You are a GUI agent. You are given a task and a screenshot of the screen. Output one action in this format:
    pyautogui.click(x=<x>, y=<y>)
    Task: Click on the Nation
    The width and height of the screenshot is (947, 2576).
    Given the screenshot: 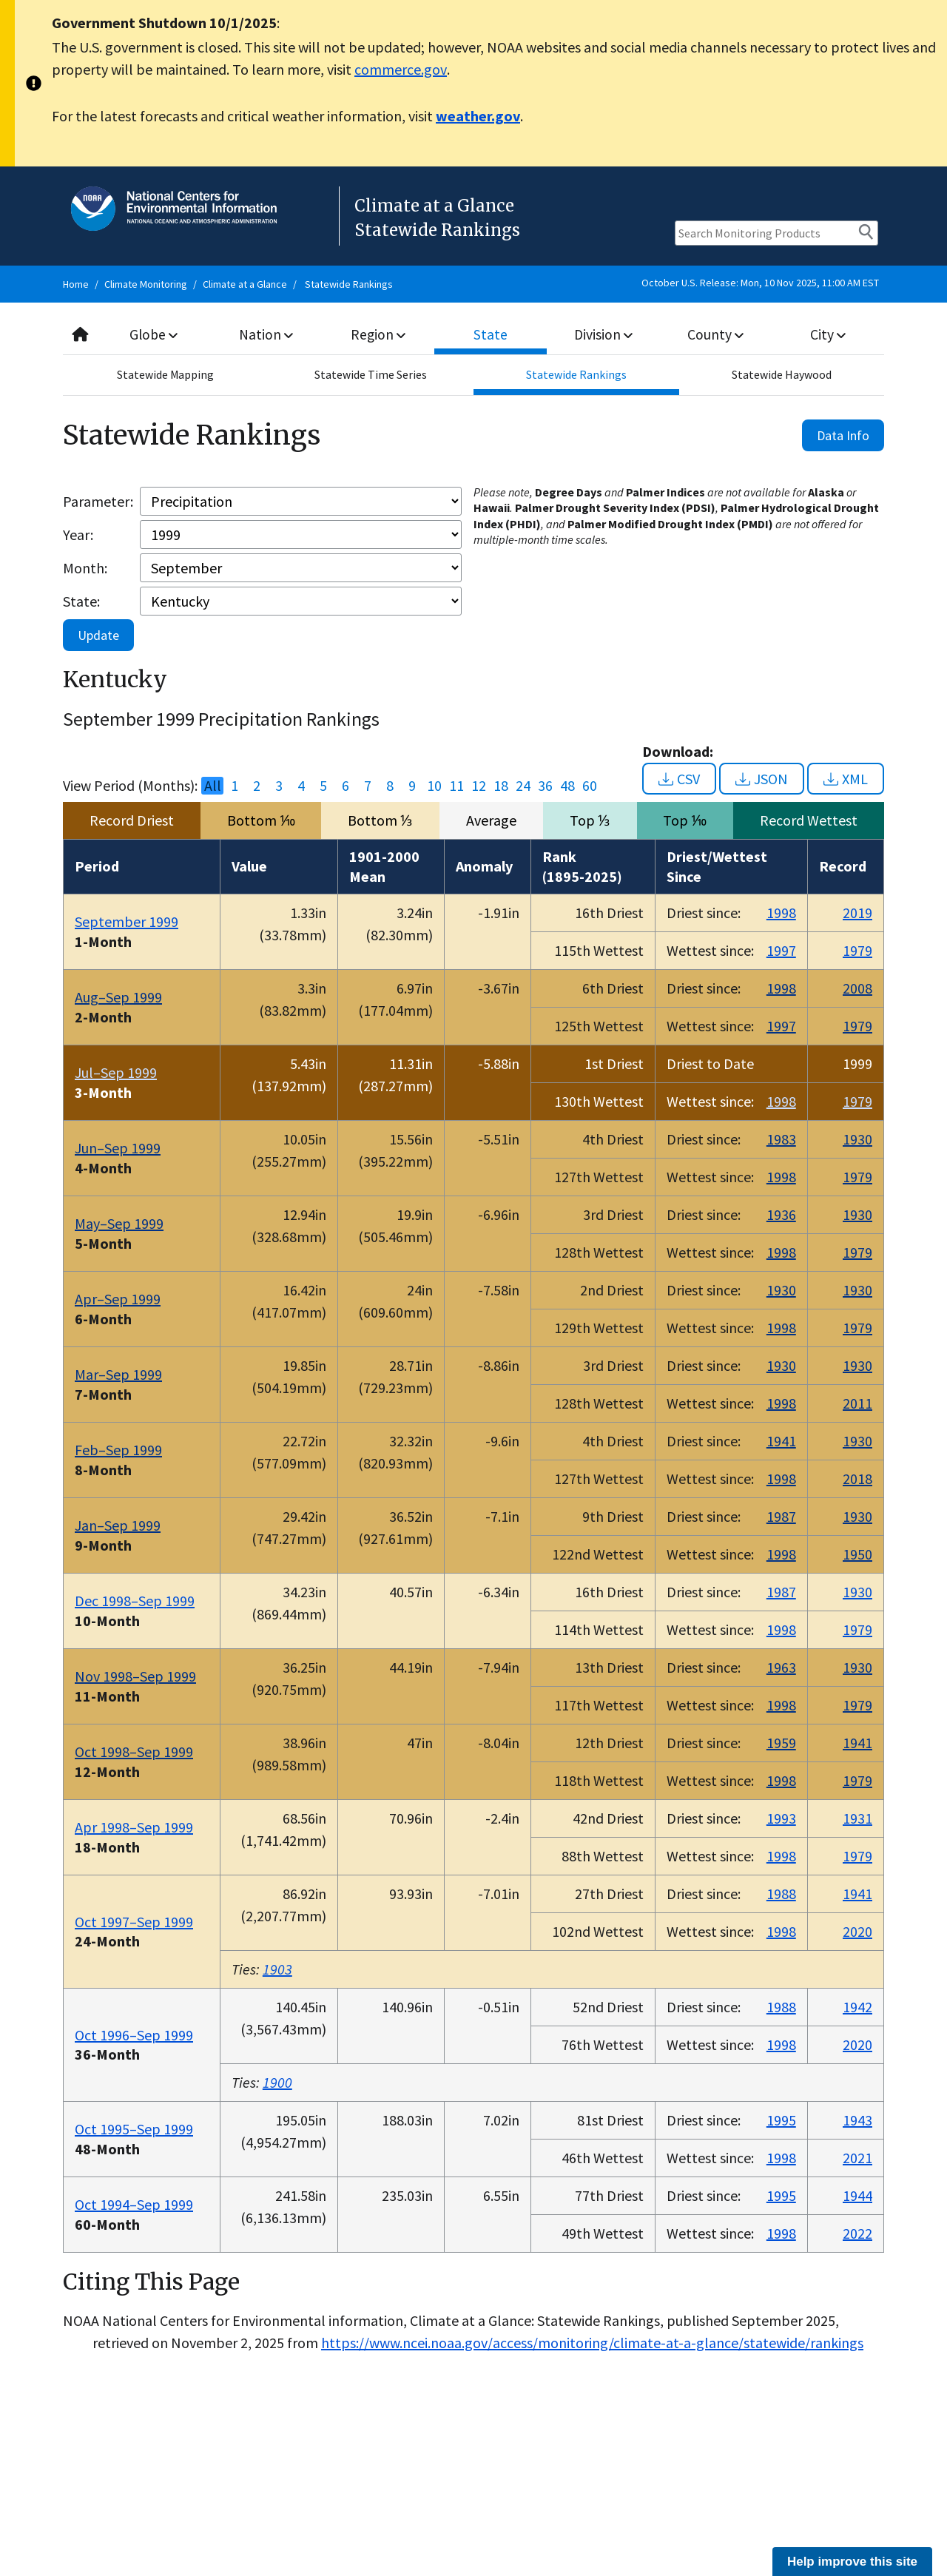 What is the action you would take?
    pyautogui.click(x=266, y=334)
    